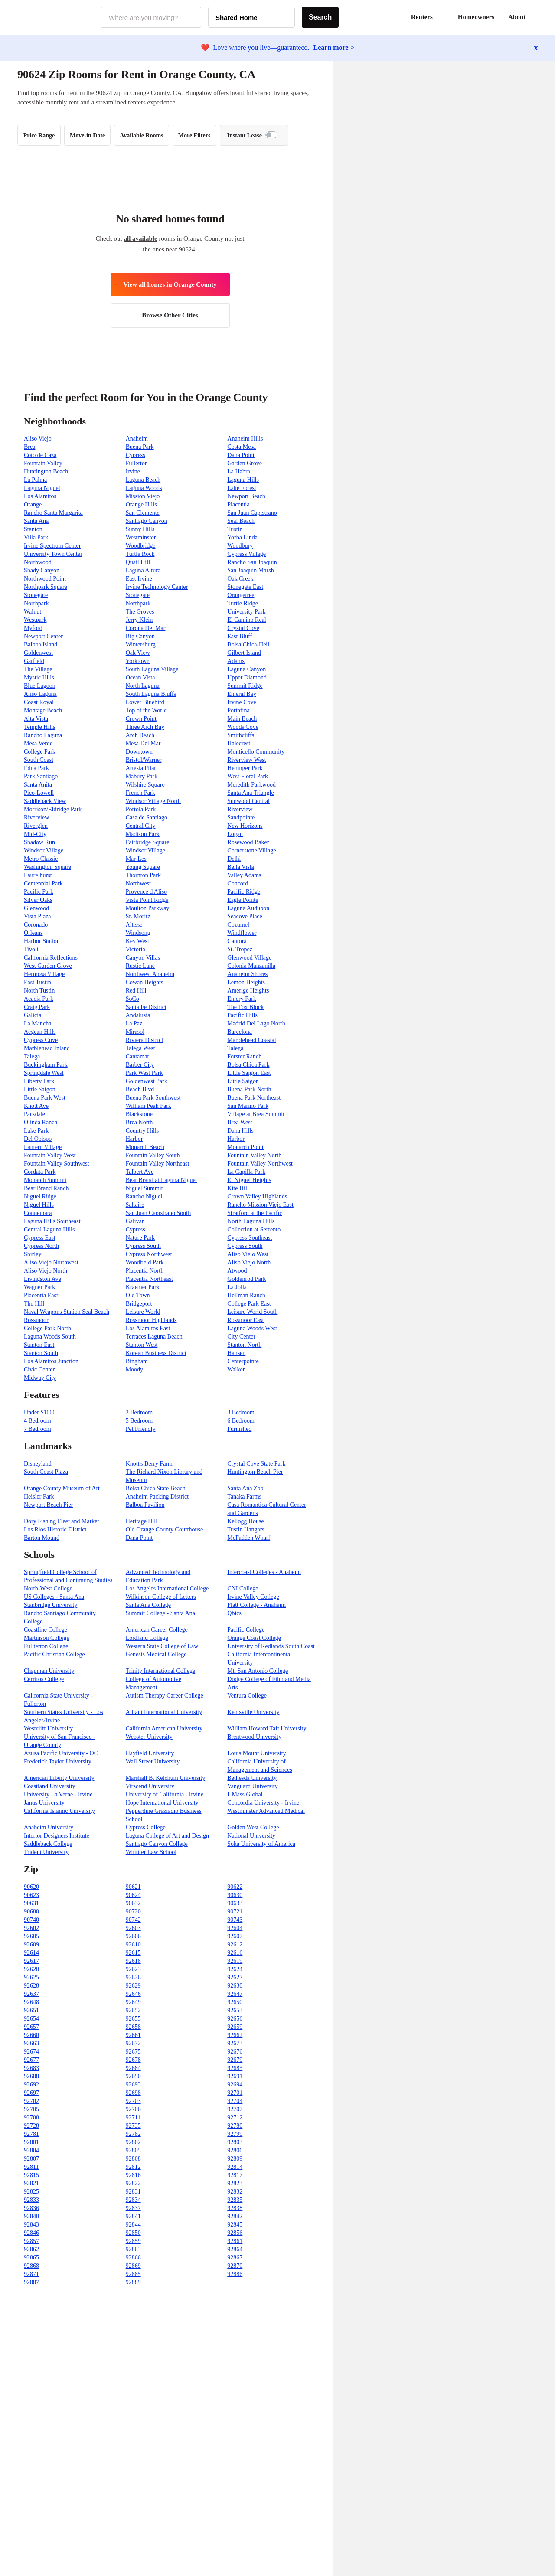 The image size is (555, 2576). What do you see at coordinates (48, 966) in the screenshot?
I see `West Garden Grove` at bounding box center [48, 966].